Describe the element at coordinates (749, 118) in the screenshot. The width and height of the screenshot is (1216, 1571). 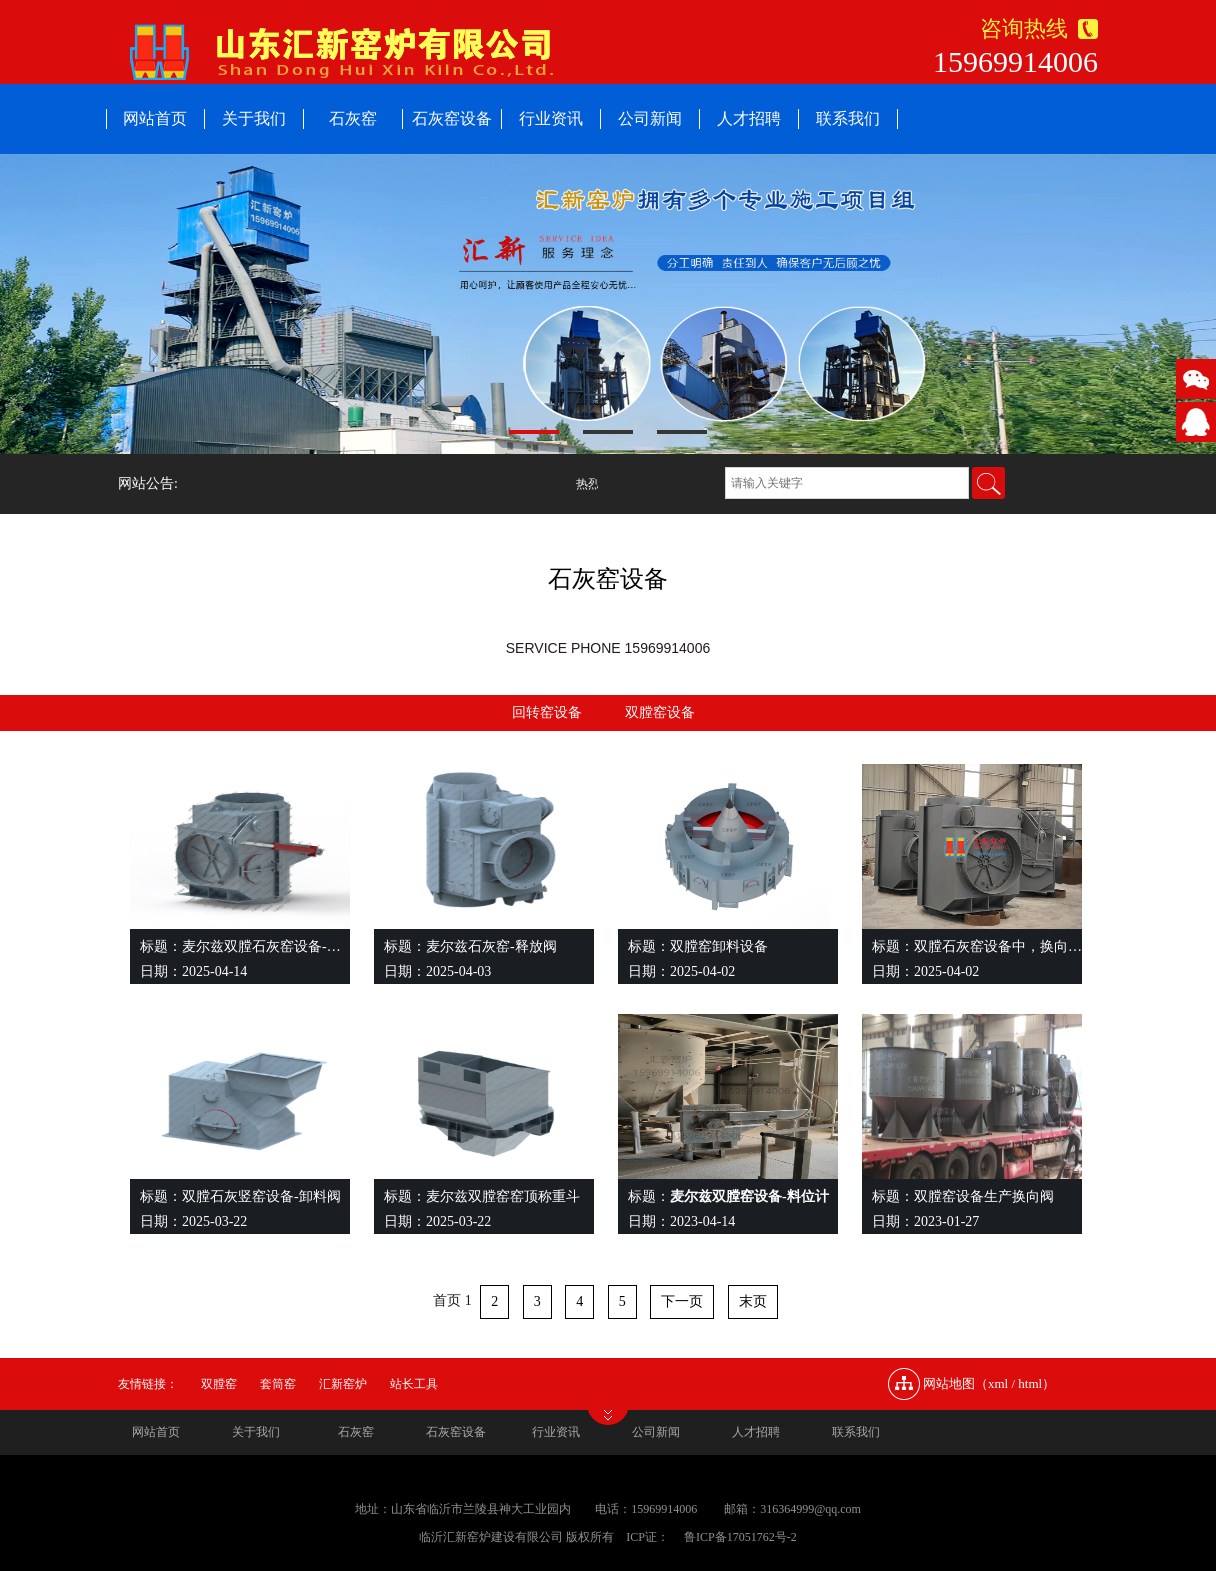
I see `人才招聘` at that location.